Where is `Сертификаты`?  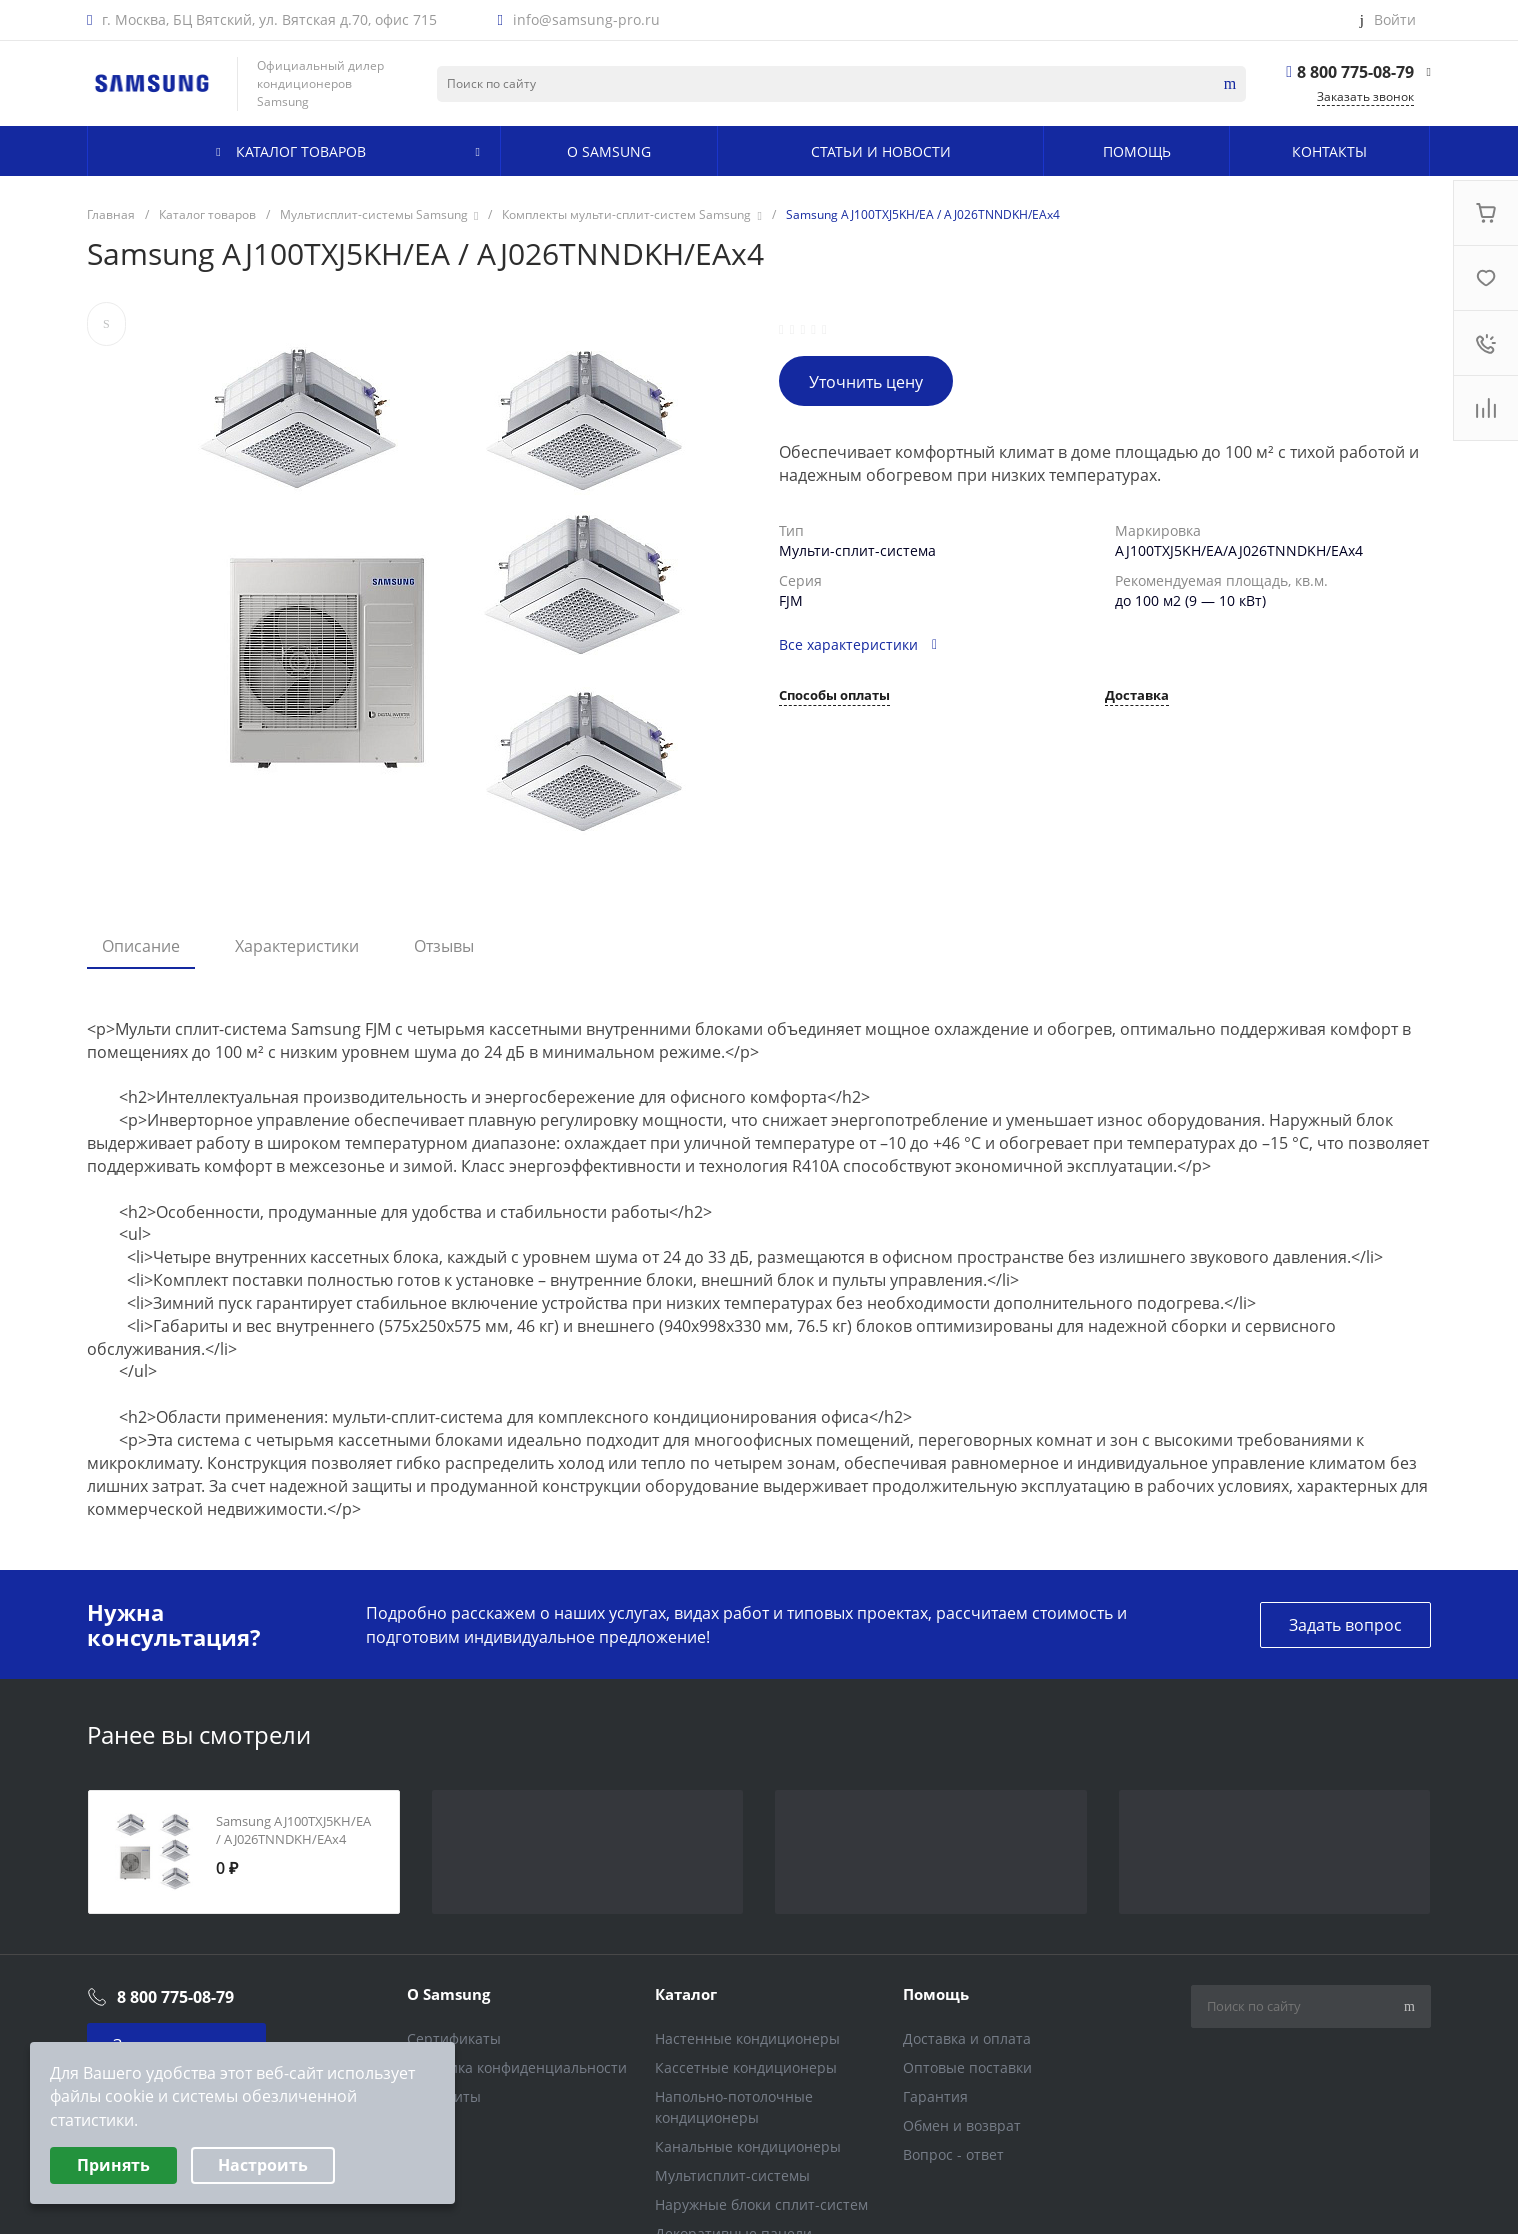
Сертификаты is located at coordinates (454, 2038).